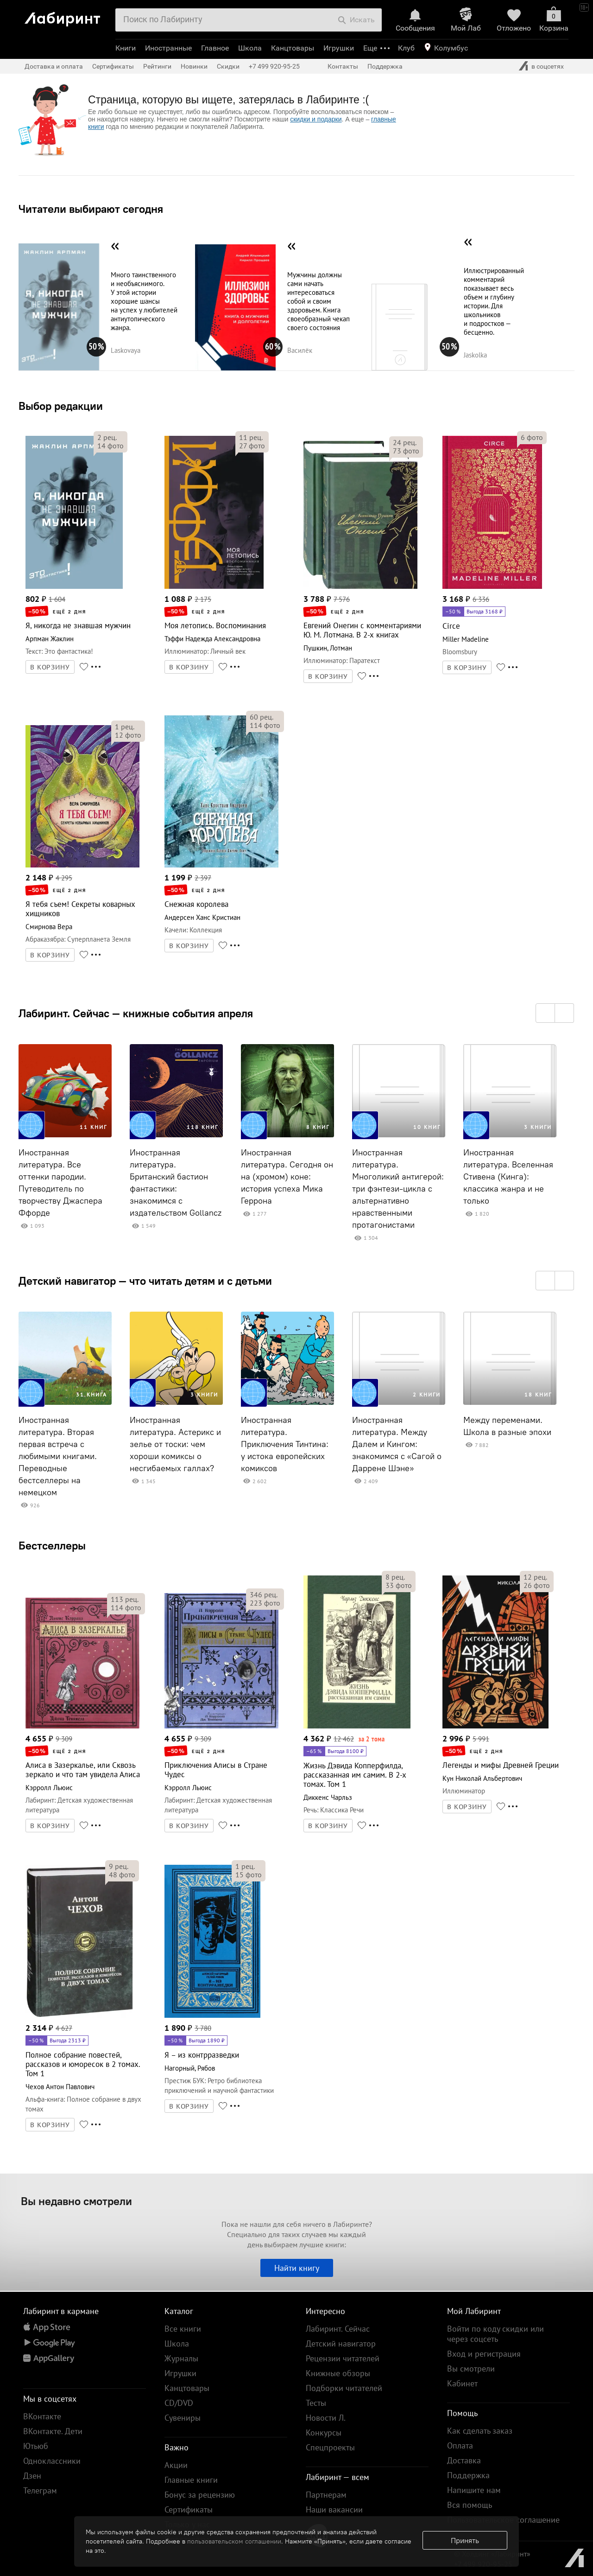 Image resolution: width=593 pixels, height=2576 pixels. I want to click on Читатели выбирают сегодня, so click(91, 208).